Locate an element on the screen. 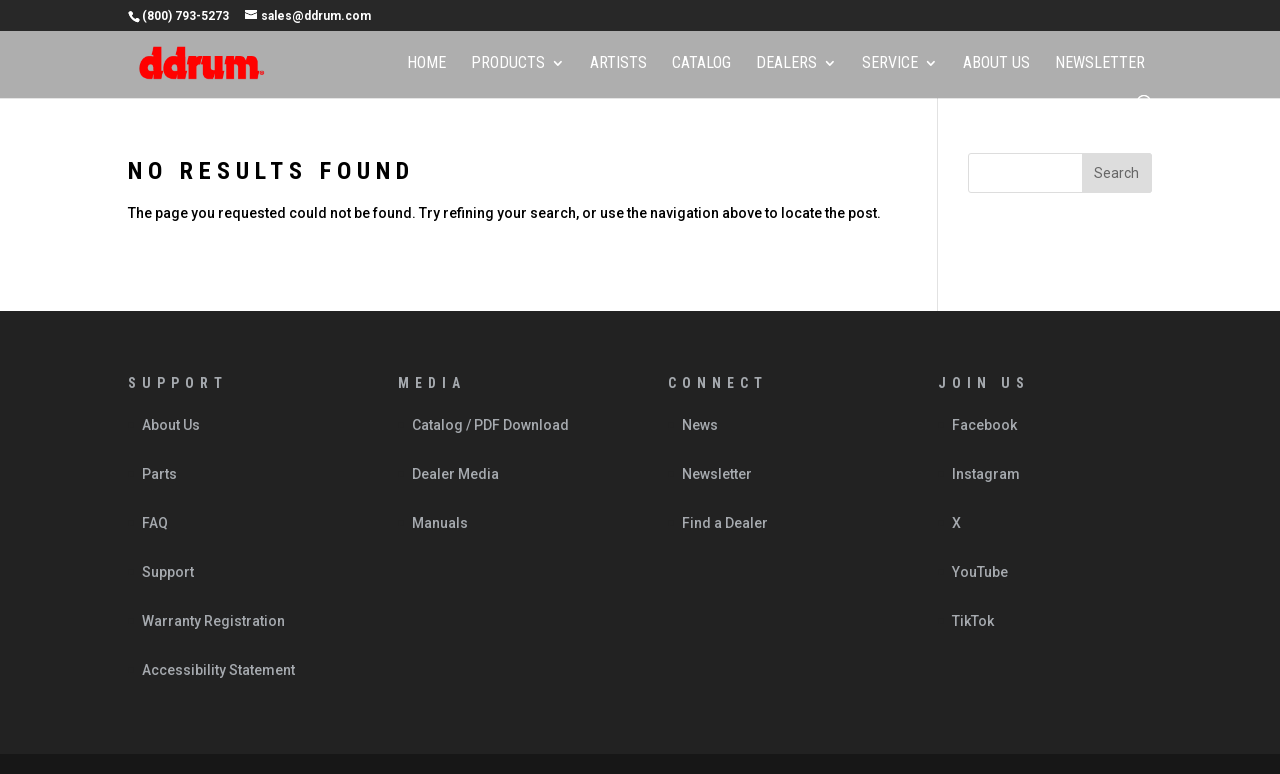  Instagram is located at coordinates (986, 474).